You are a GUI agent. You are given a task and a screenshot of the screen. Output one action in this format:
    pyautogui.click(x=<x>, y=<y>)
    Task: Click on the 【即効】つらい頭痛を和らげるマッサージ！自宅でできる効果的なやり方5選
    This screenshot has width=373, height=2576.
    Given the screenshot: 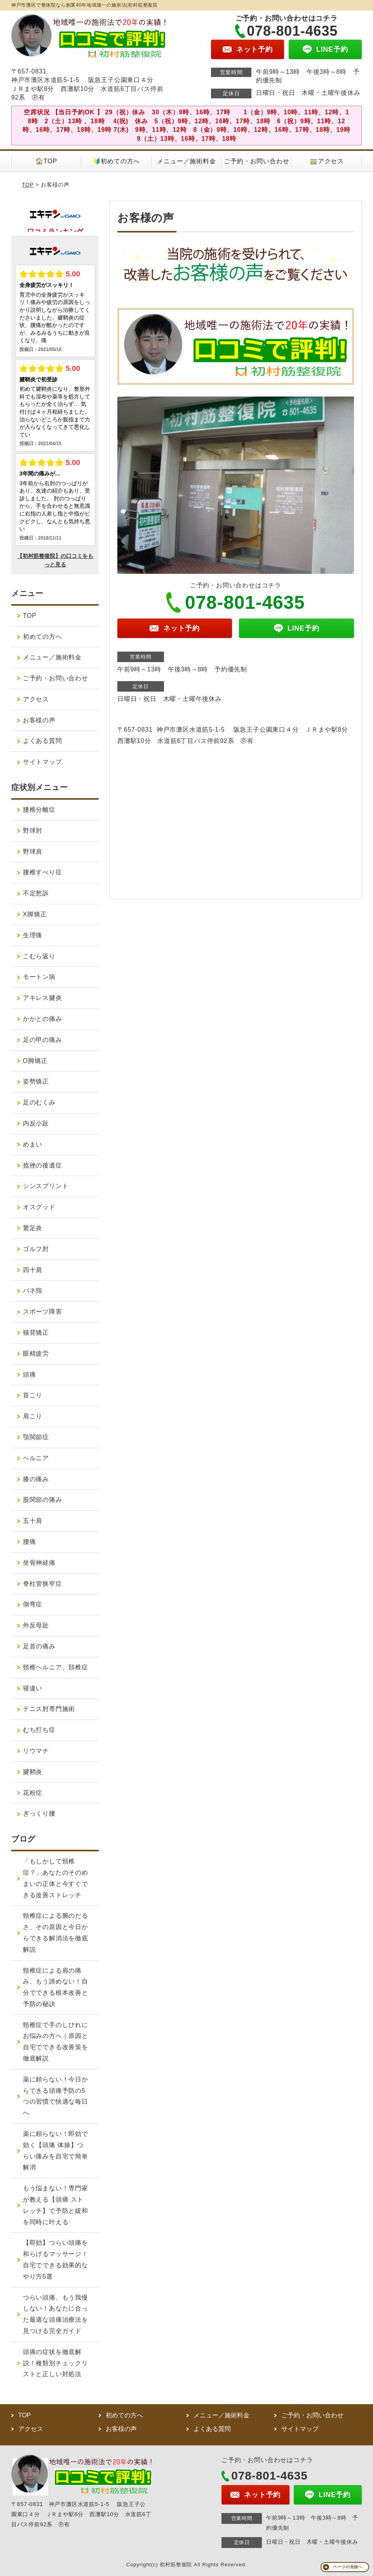 What is the action you would take?
    pyautogui.click(x=55, y=2259)
    